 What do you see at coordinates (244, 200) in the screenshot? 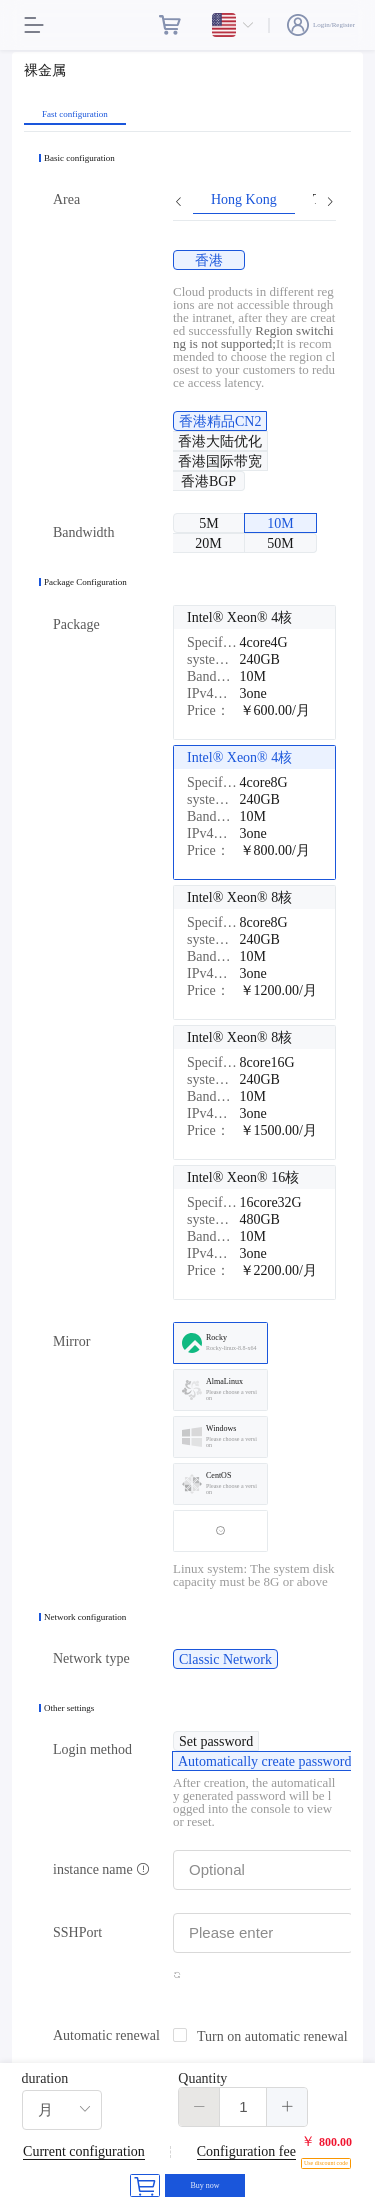
I see `Hong Kong [tab]` at bounding box center [244, 200].